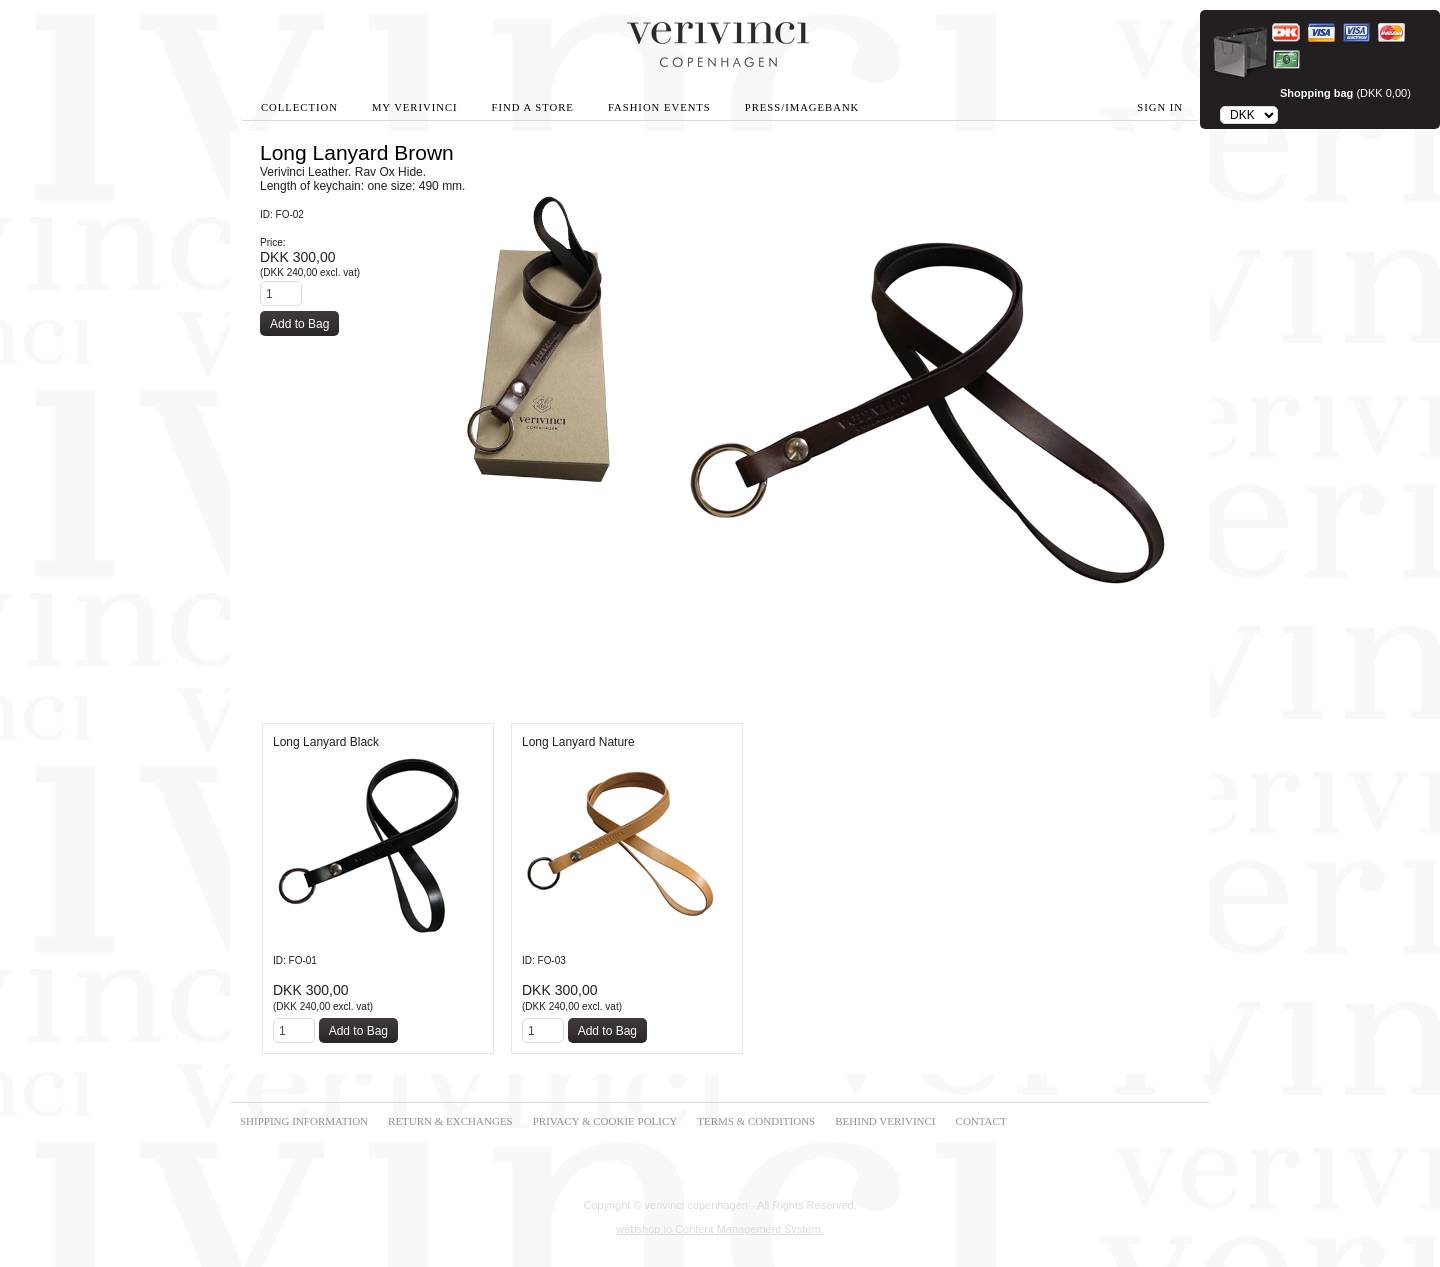 This screenshot has width=1440, height=1267. I want to click on SHIPPING INFORMATION, so click(304, 1121).